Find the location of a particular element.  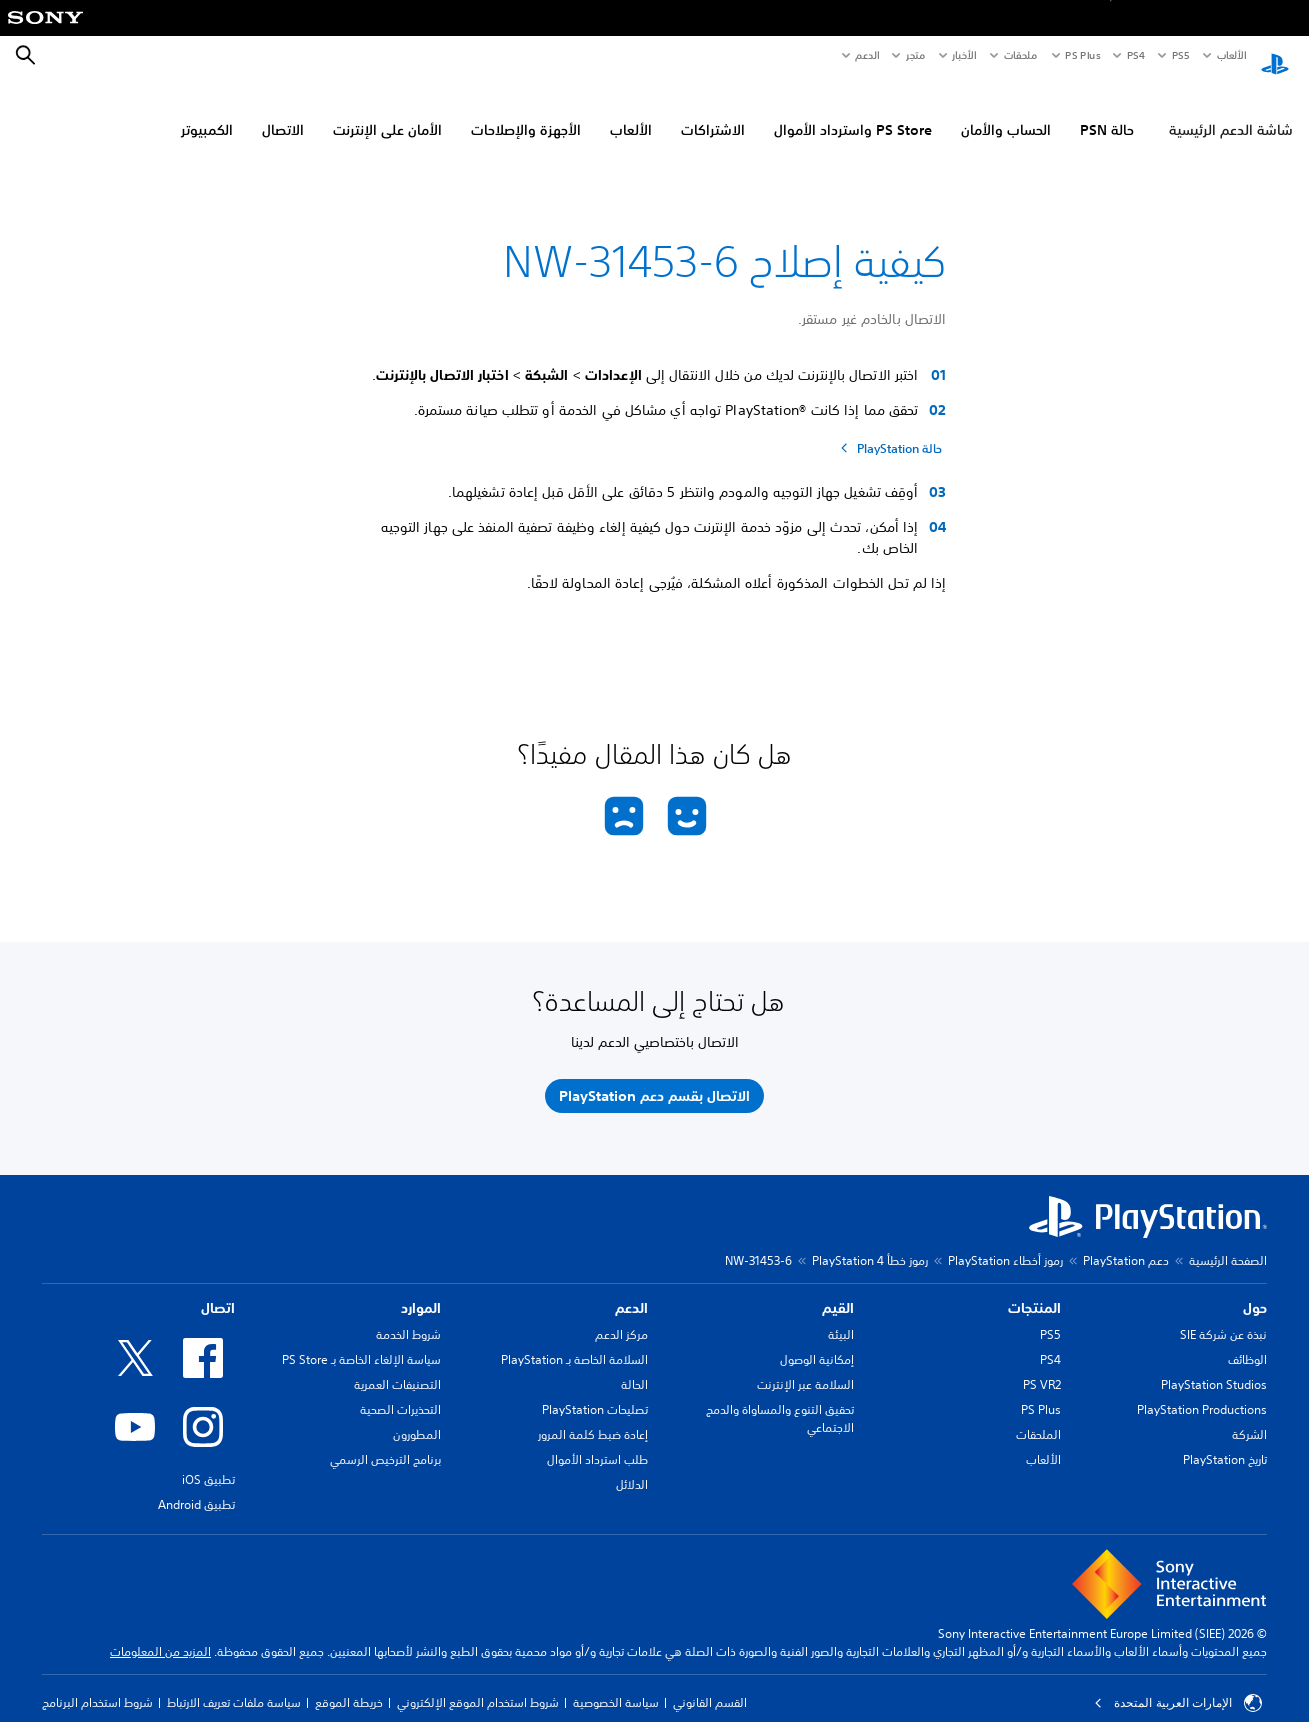

PlayStation Productions is located at coordinates (1202, 1390).